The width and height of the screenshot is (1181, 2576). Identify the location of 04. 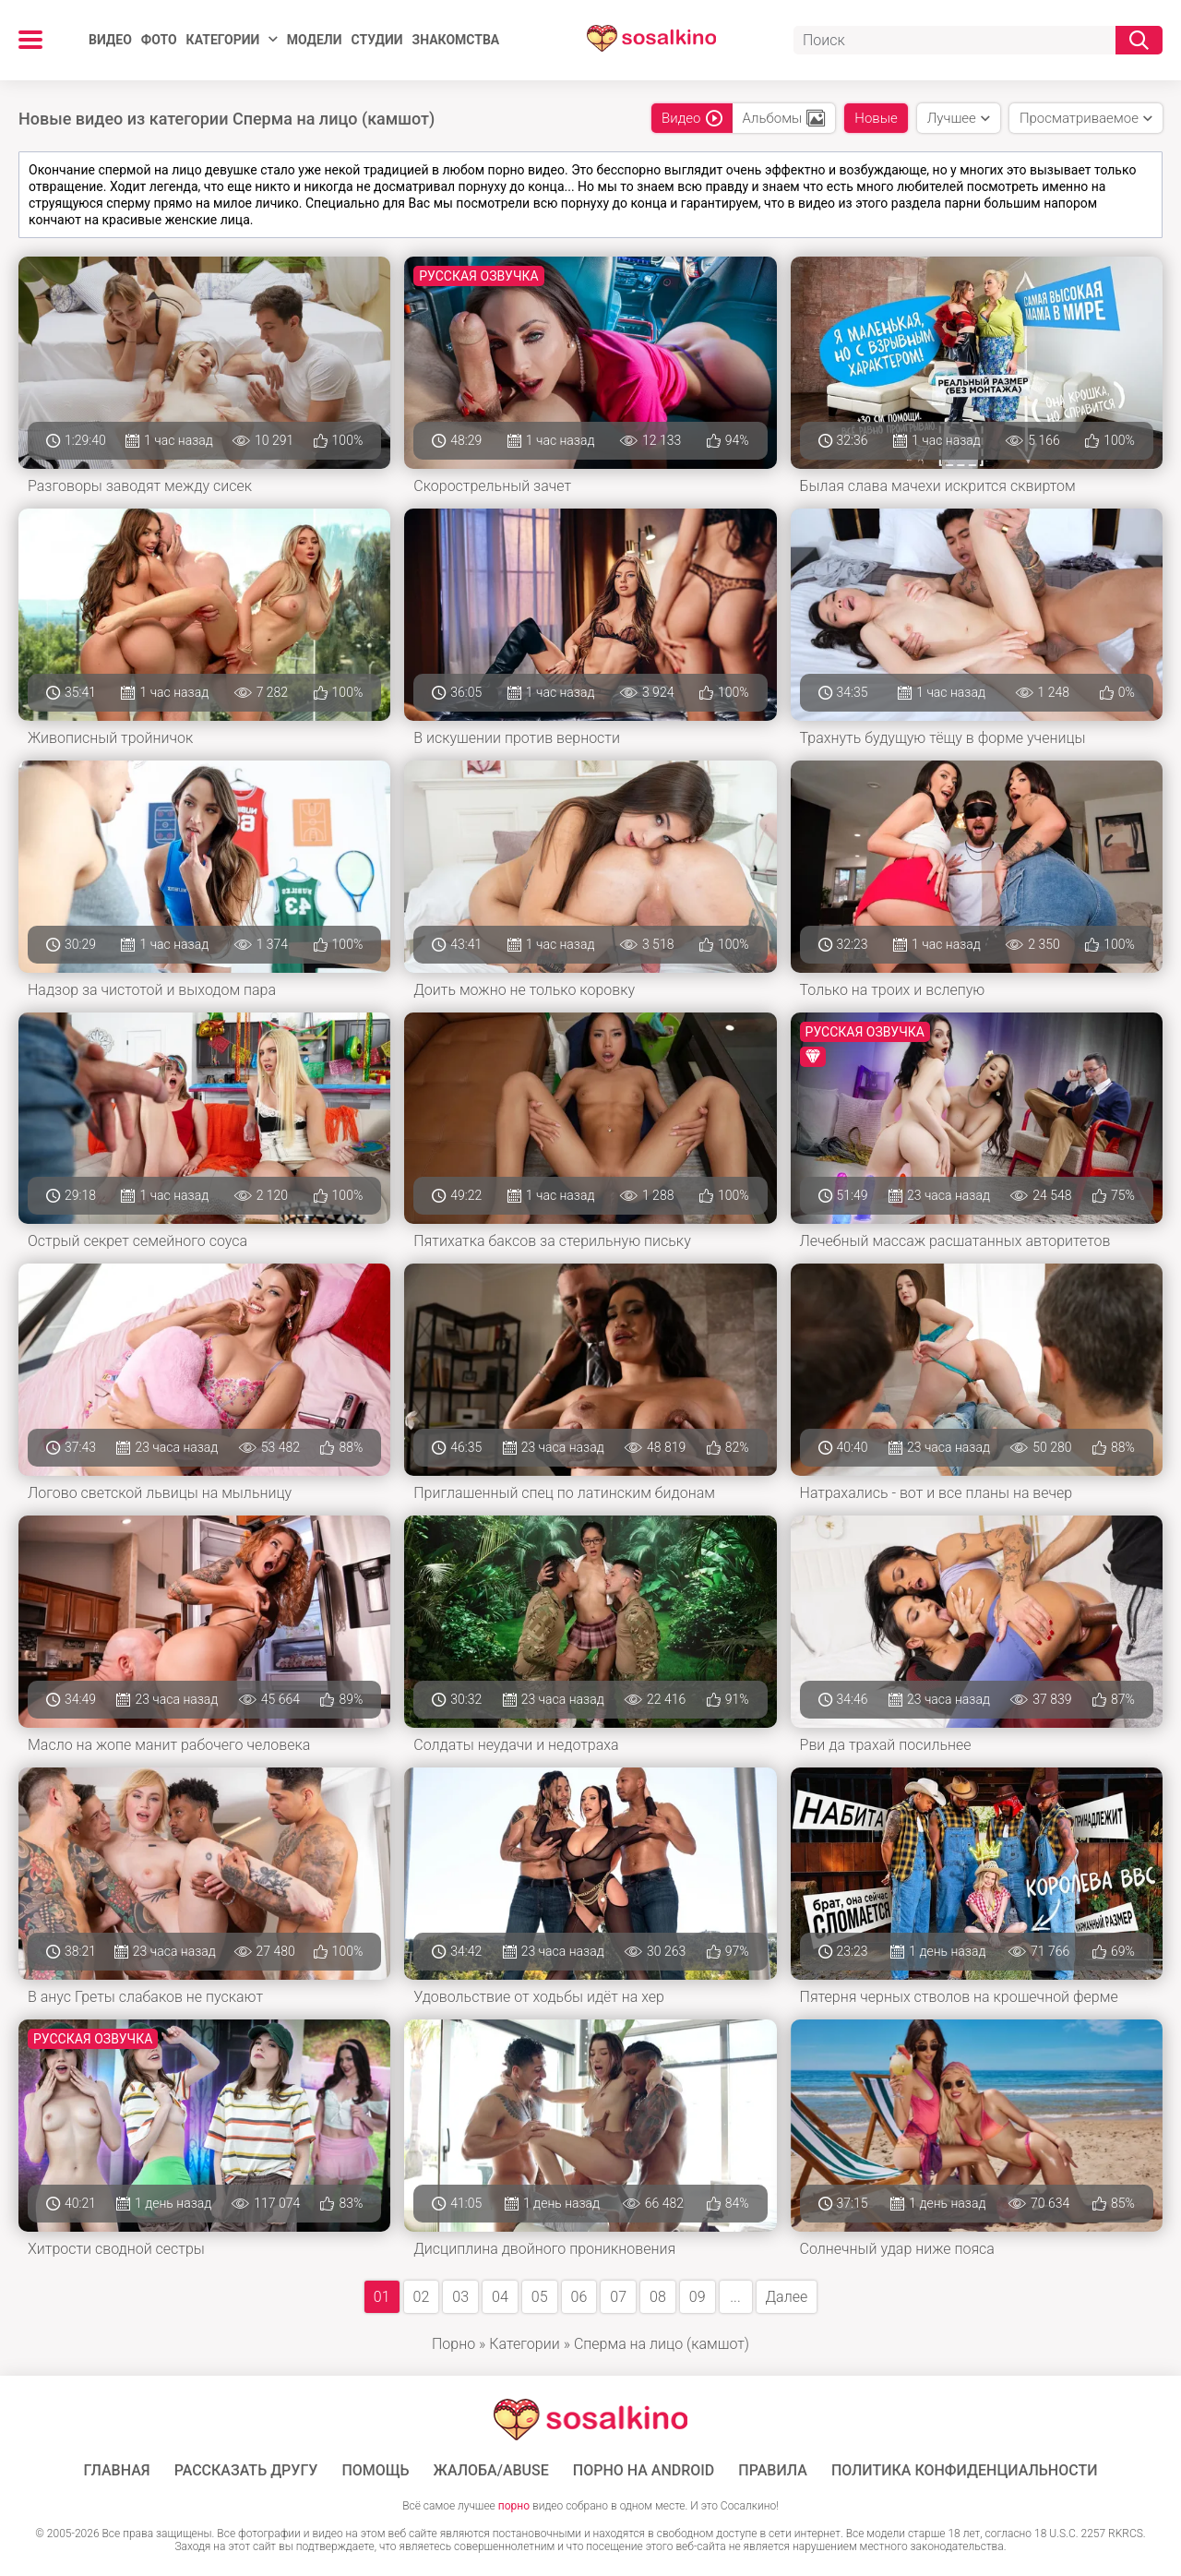
(500, 2297).